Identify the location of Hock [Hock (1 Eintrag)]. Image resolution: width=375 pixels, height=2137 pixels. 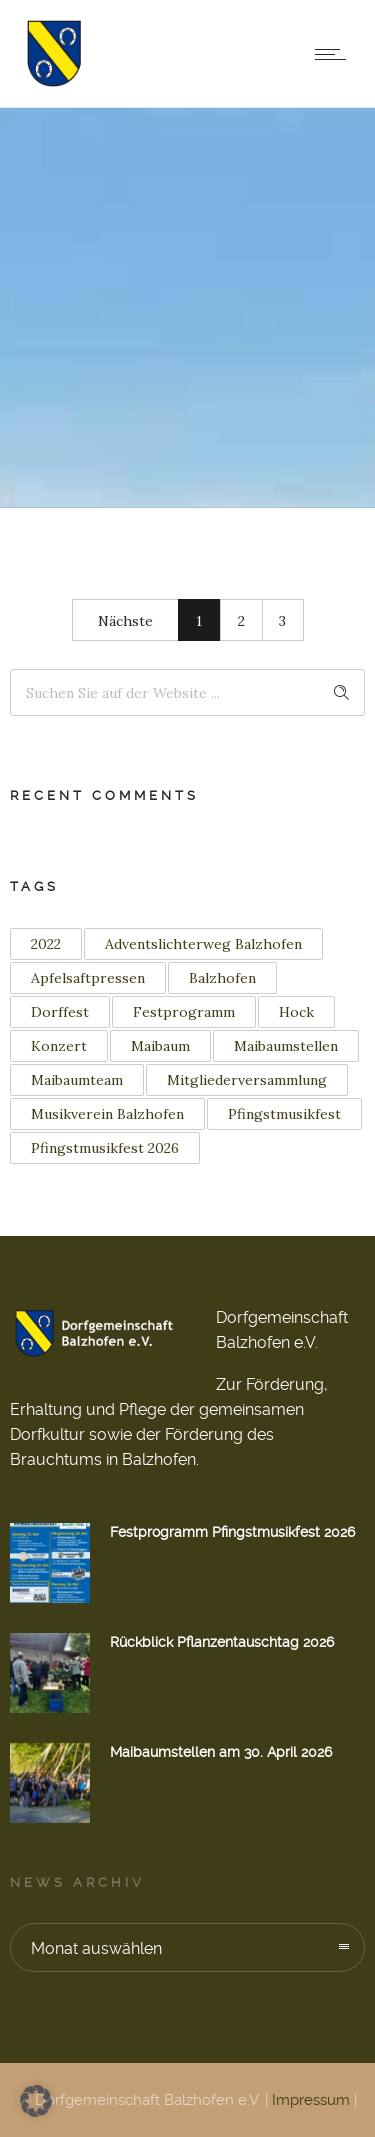
(296, 1012).